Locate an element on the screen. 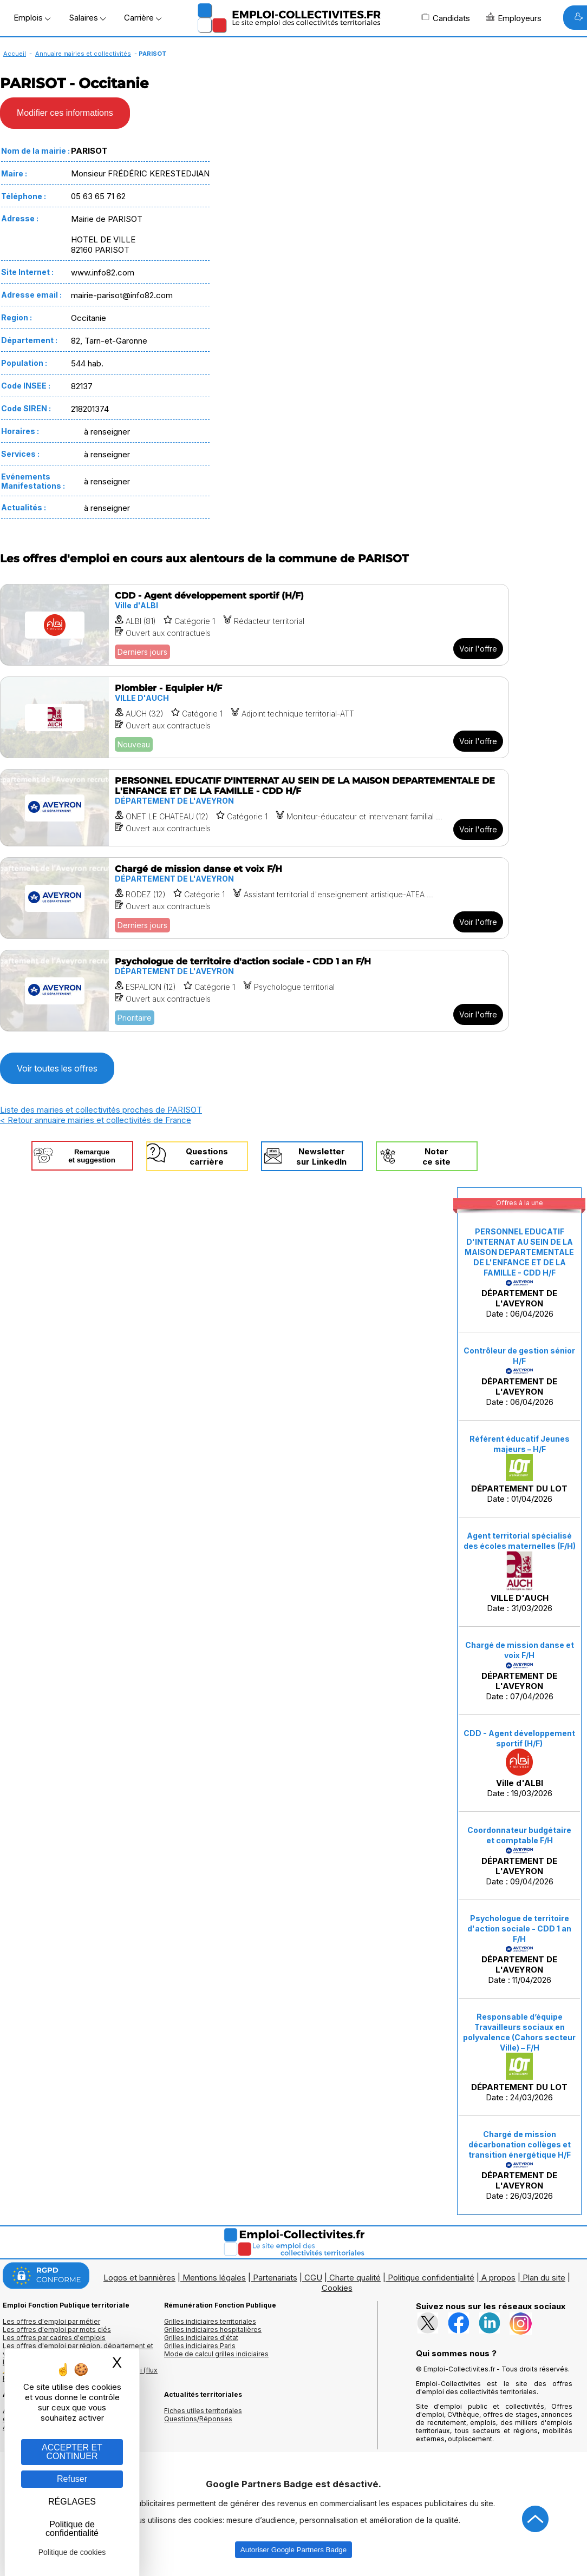  < Retour annuaire mairies et collectivités de France is located at coordinates (95, 1120).